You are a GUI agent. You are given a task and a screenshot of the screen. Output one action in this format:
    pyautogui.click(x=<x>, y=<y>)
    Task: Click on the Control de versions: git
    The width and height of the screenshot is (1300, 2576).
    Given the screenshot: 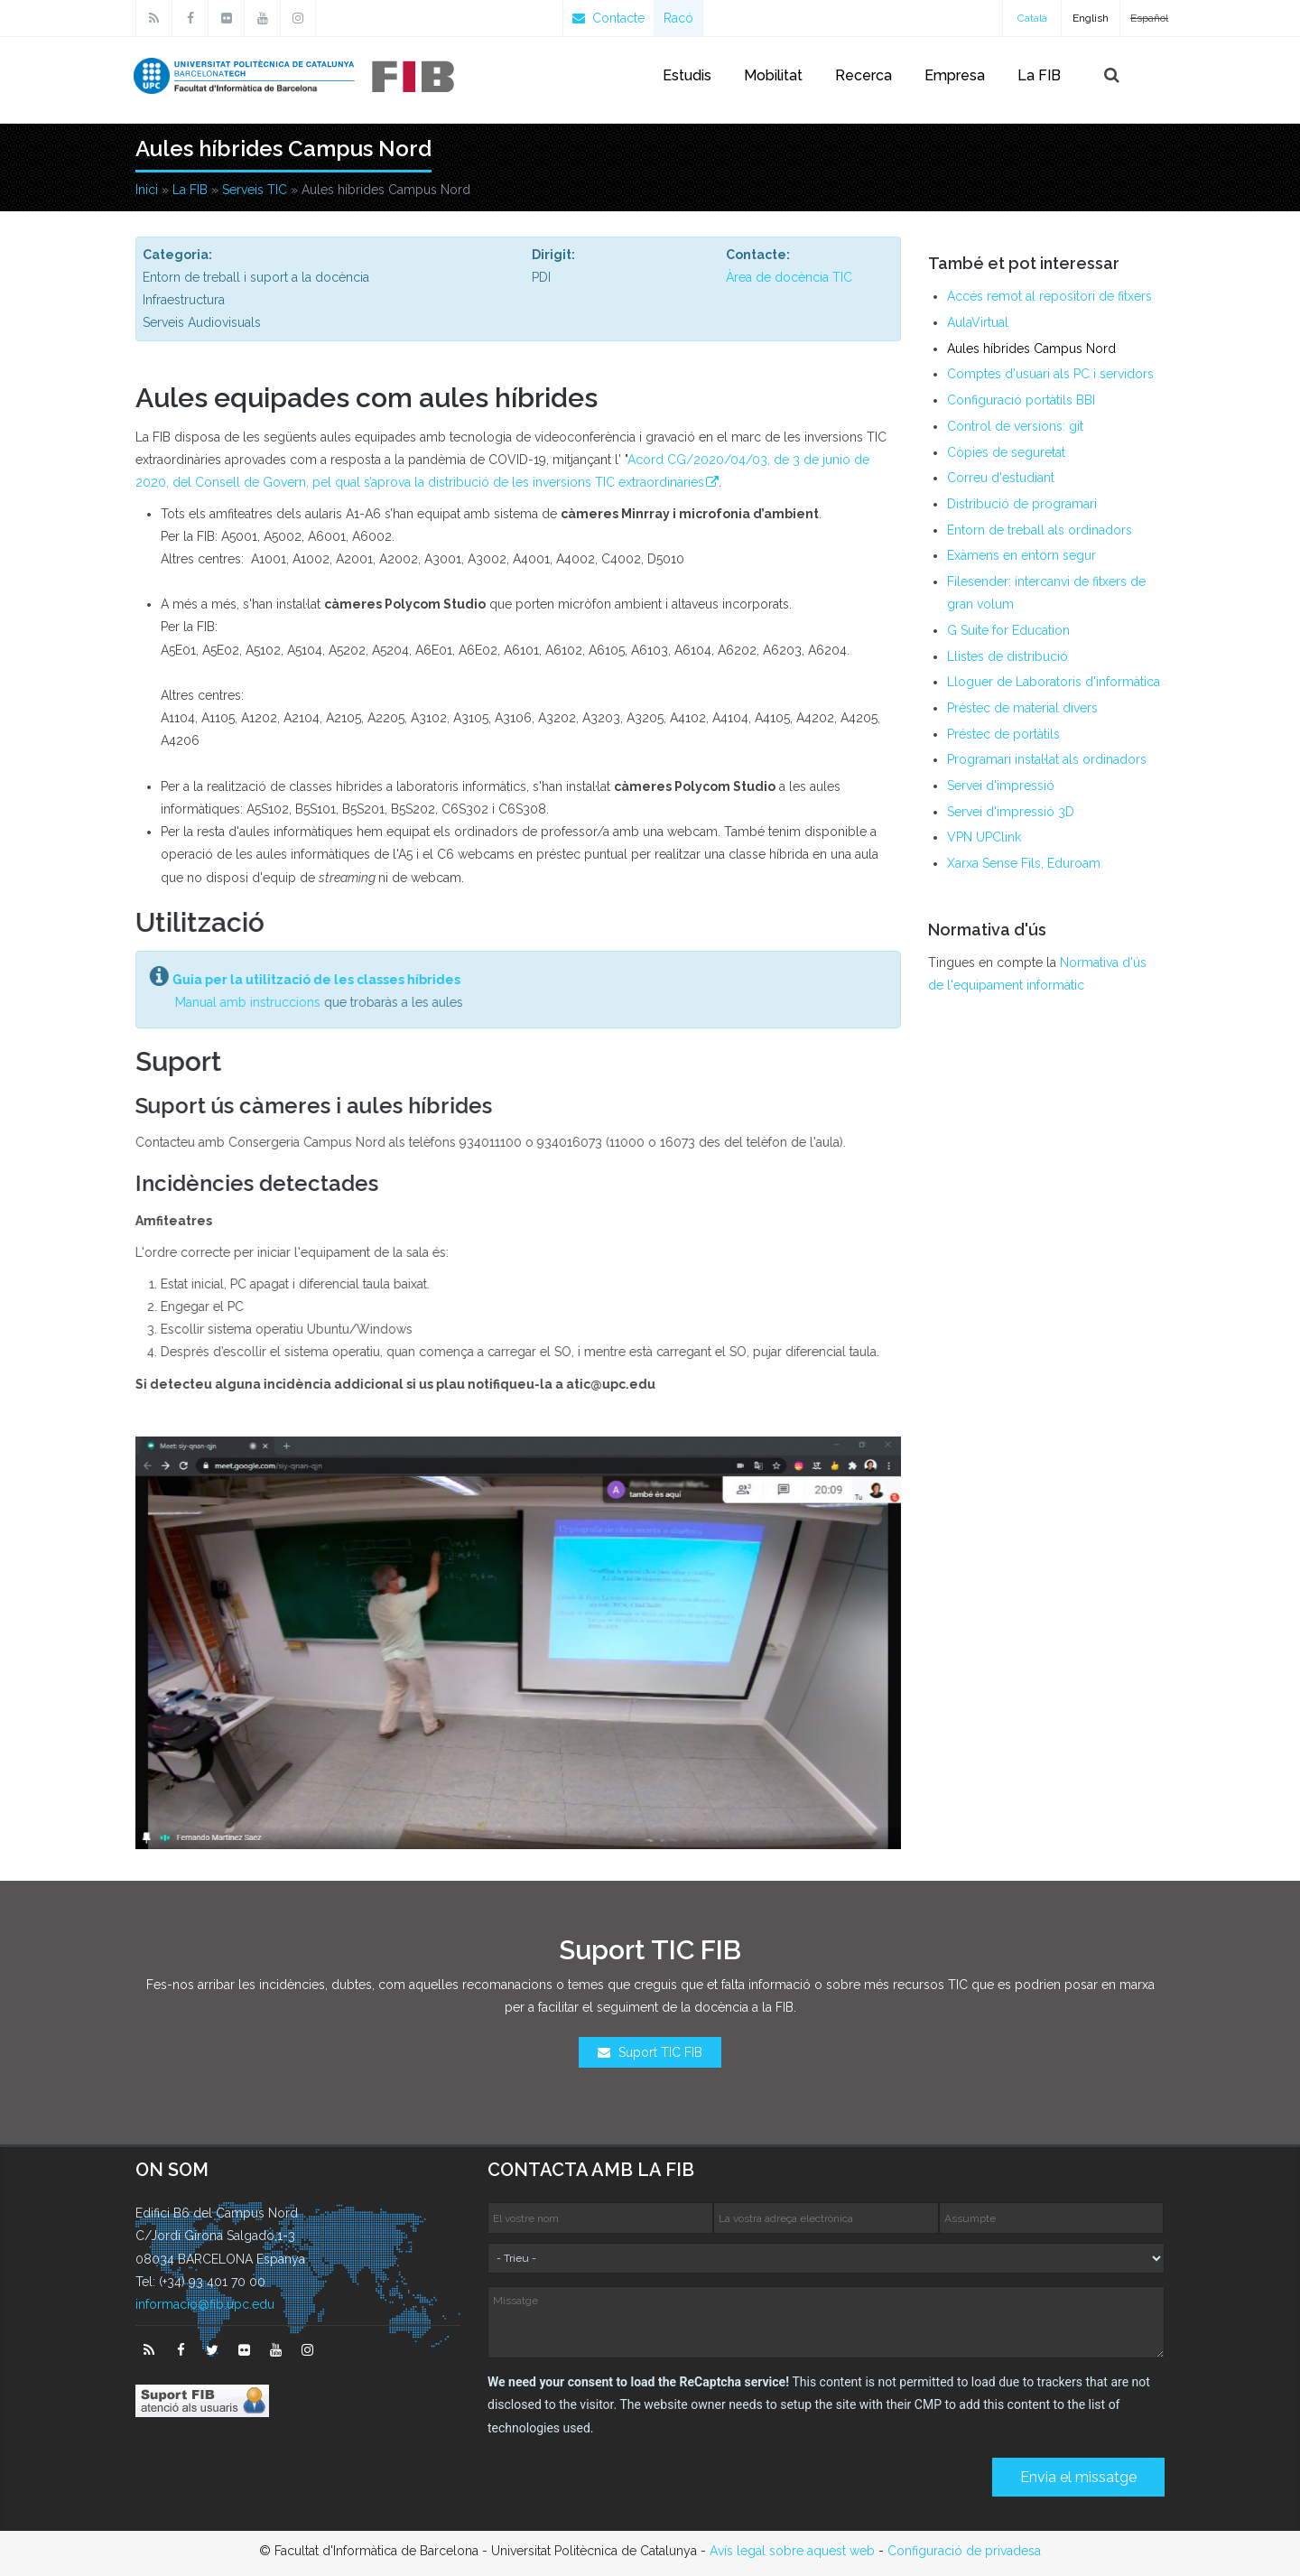 What is the action you would take?
    pyautogui.click(x=1015, y=426)
    